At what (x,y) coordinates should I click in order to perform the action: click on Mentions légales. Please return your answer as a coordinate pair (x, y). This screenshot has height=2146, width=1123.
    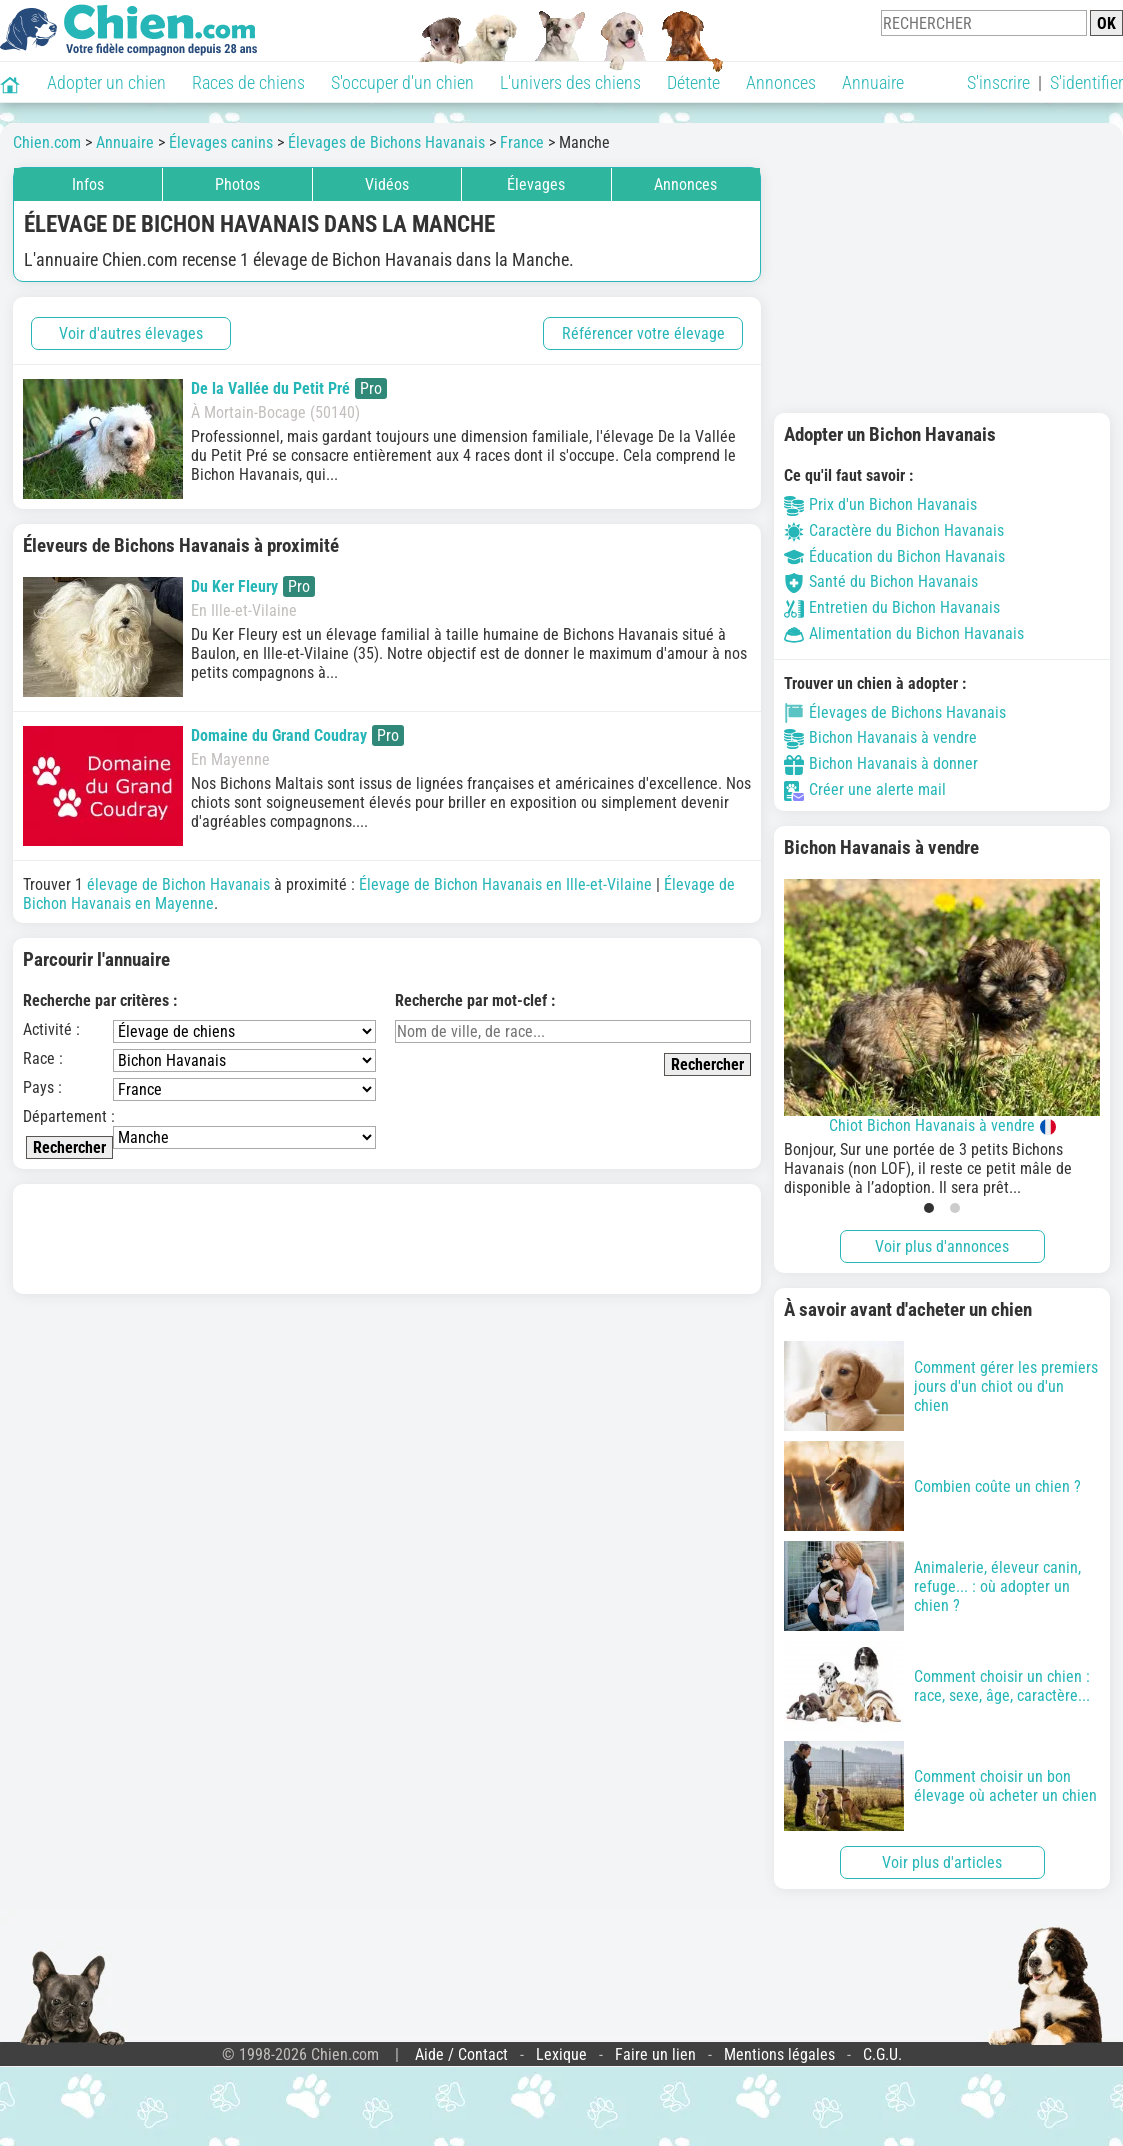
    Looking at the image, I should click on (779, 2054).